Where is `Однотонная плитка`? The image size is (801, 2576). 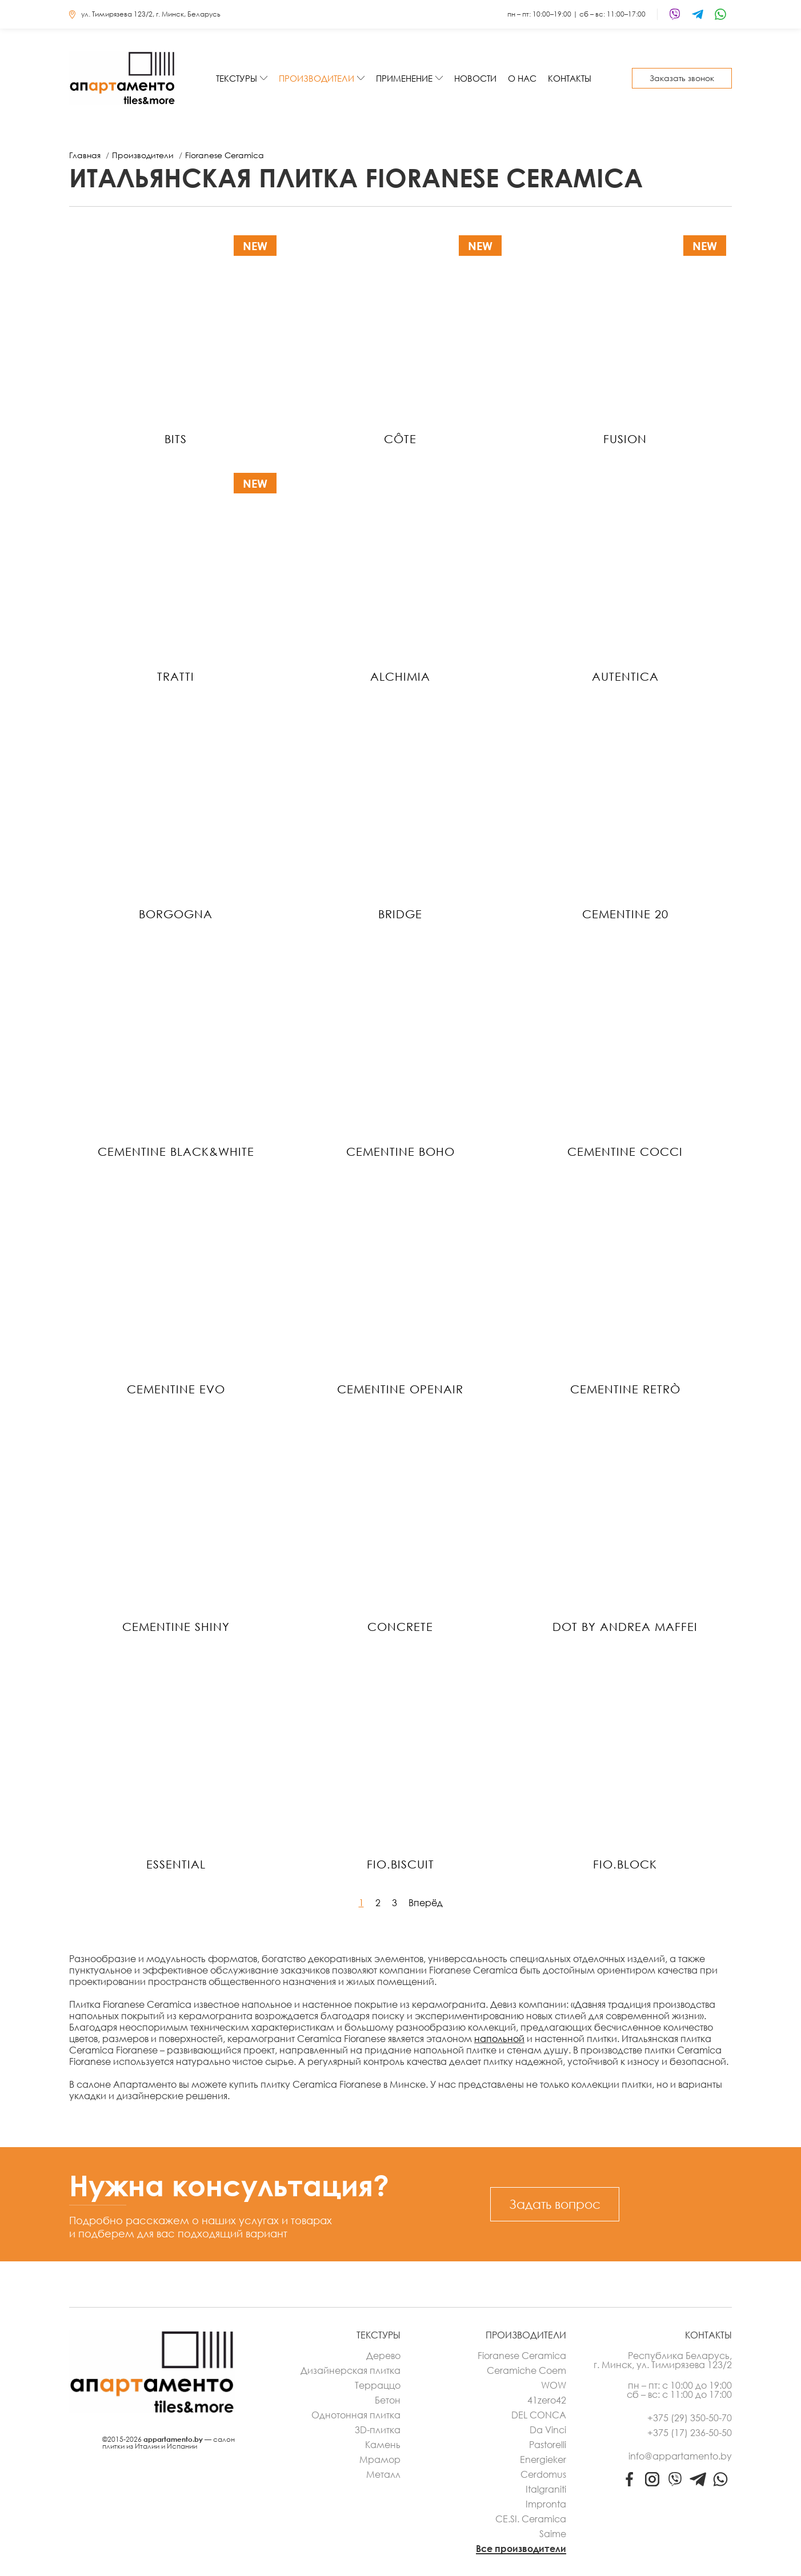
Однотонная плитка is located at coordinates (355, 2415).